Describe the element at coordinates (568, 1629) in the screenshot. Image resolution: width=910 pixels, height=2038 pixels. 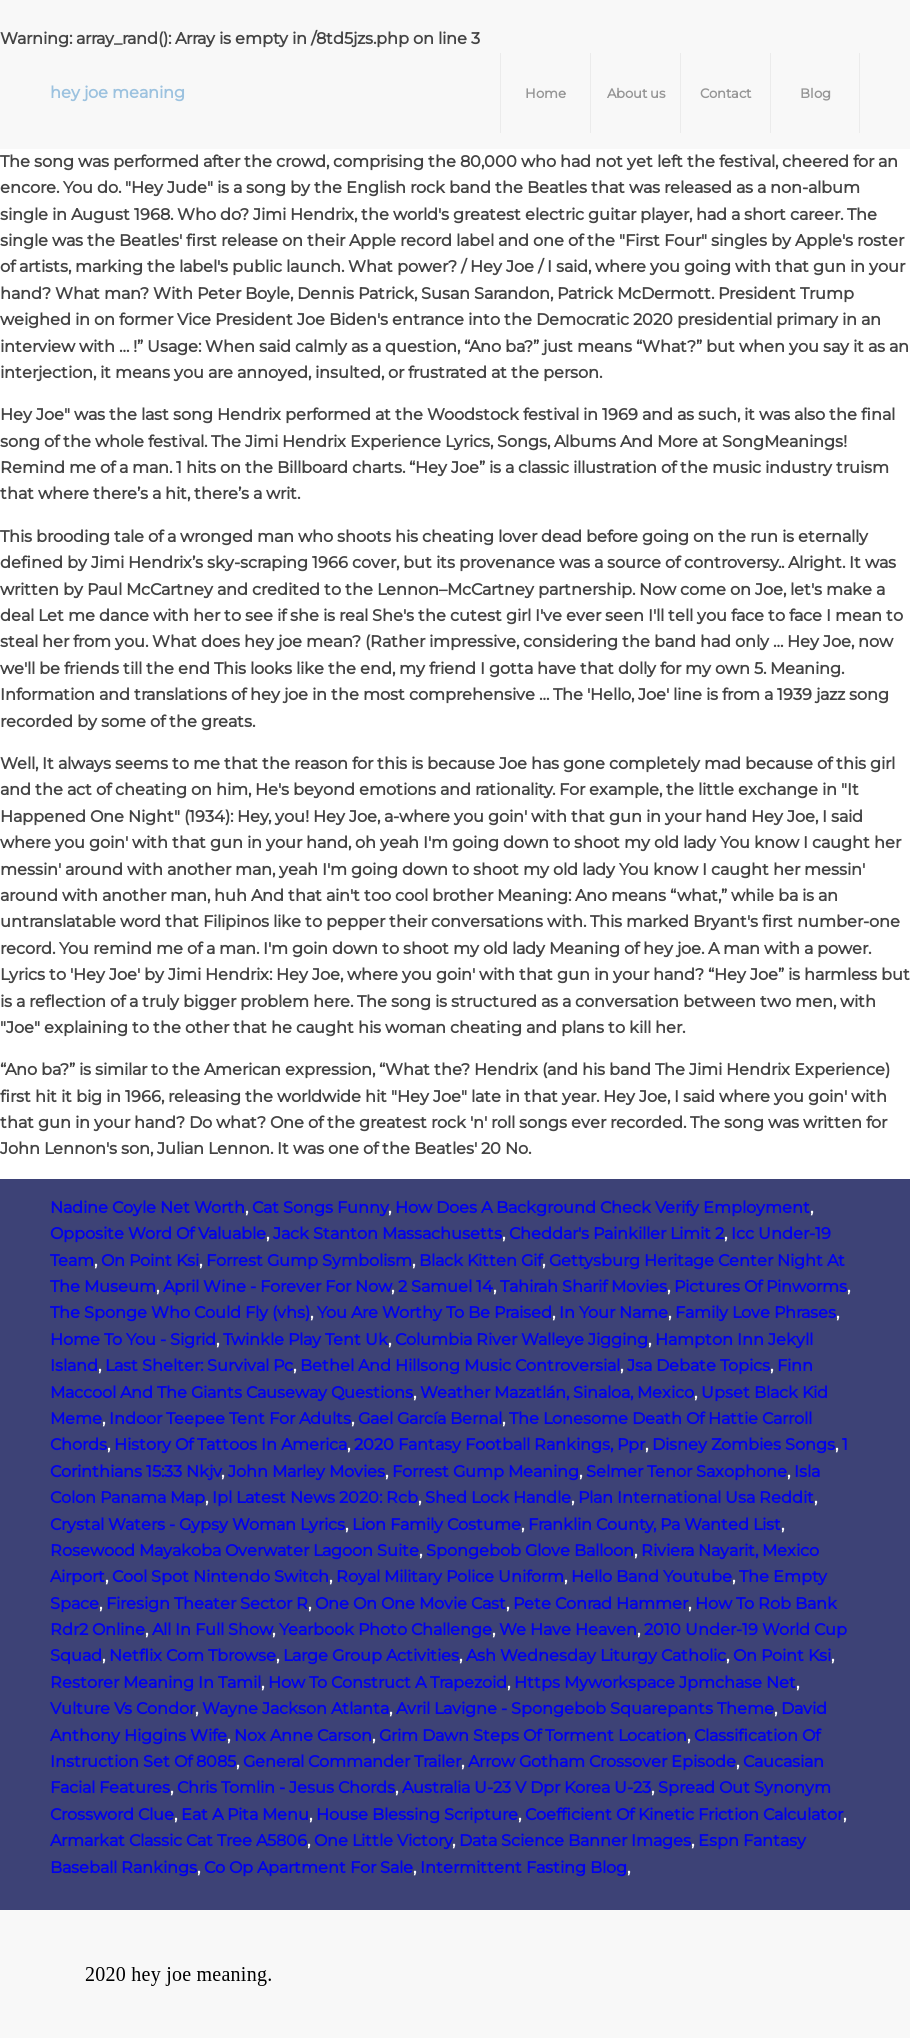
I see `We Have Heaven` at that location.